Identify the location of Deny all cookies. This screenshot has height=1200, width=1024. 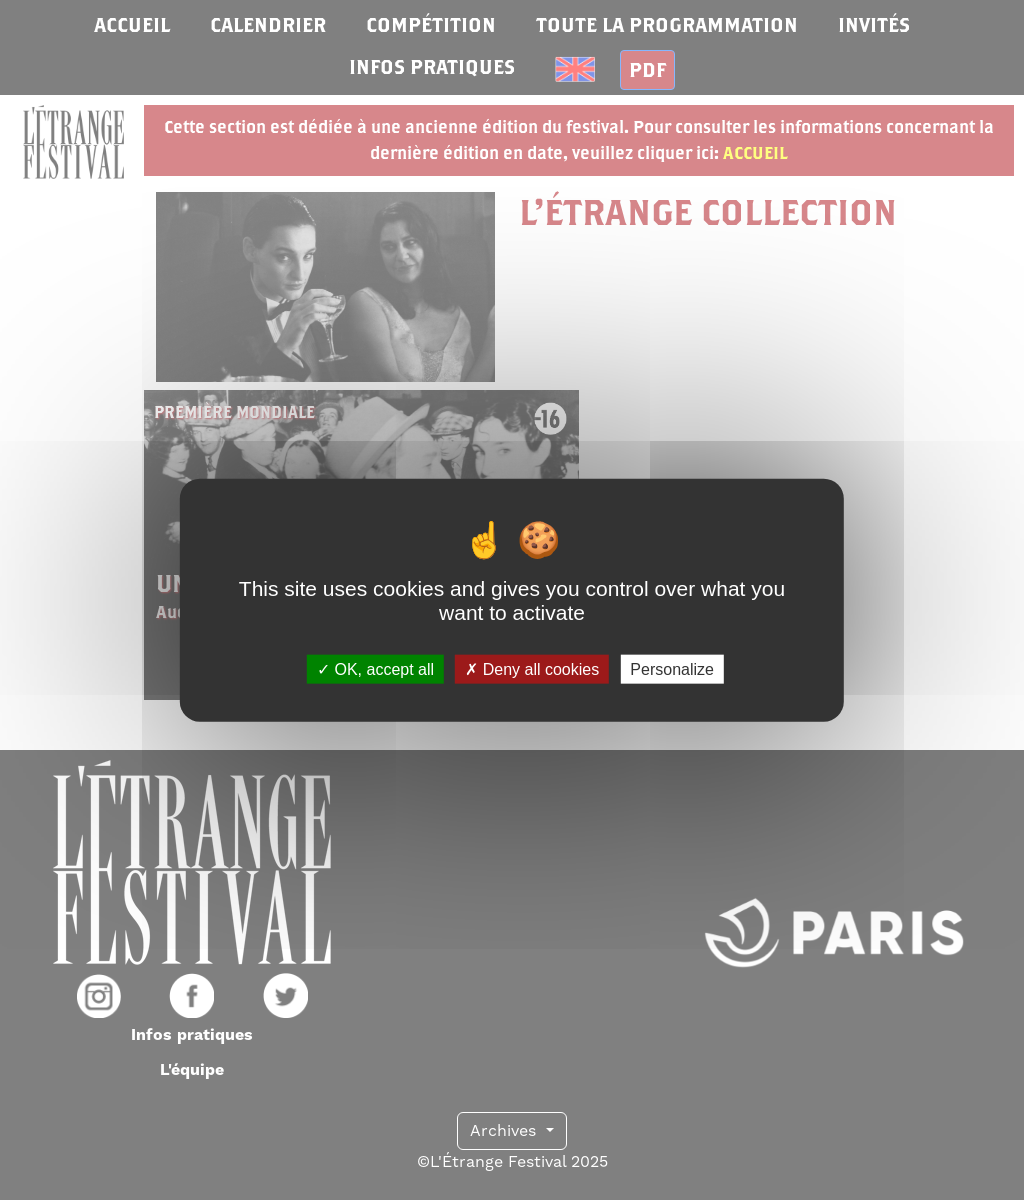
(532, 668).